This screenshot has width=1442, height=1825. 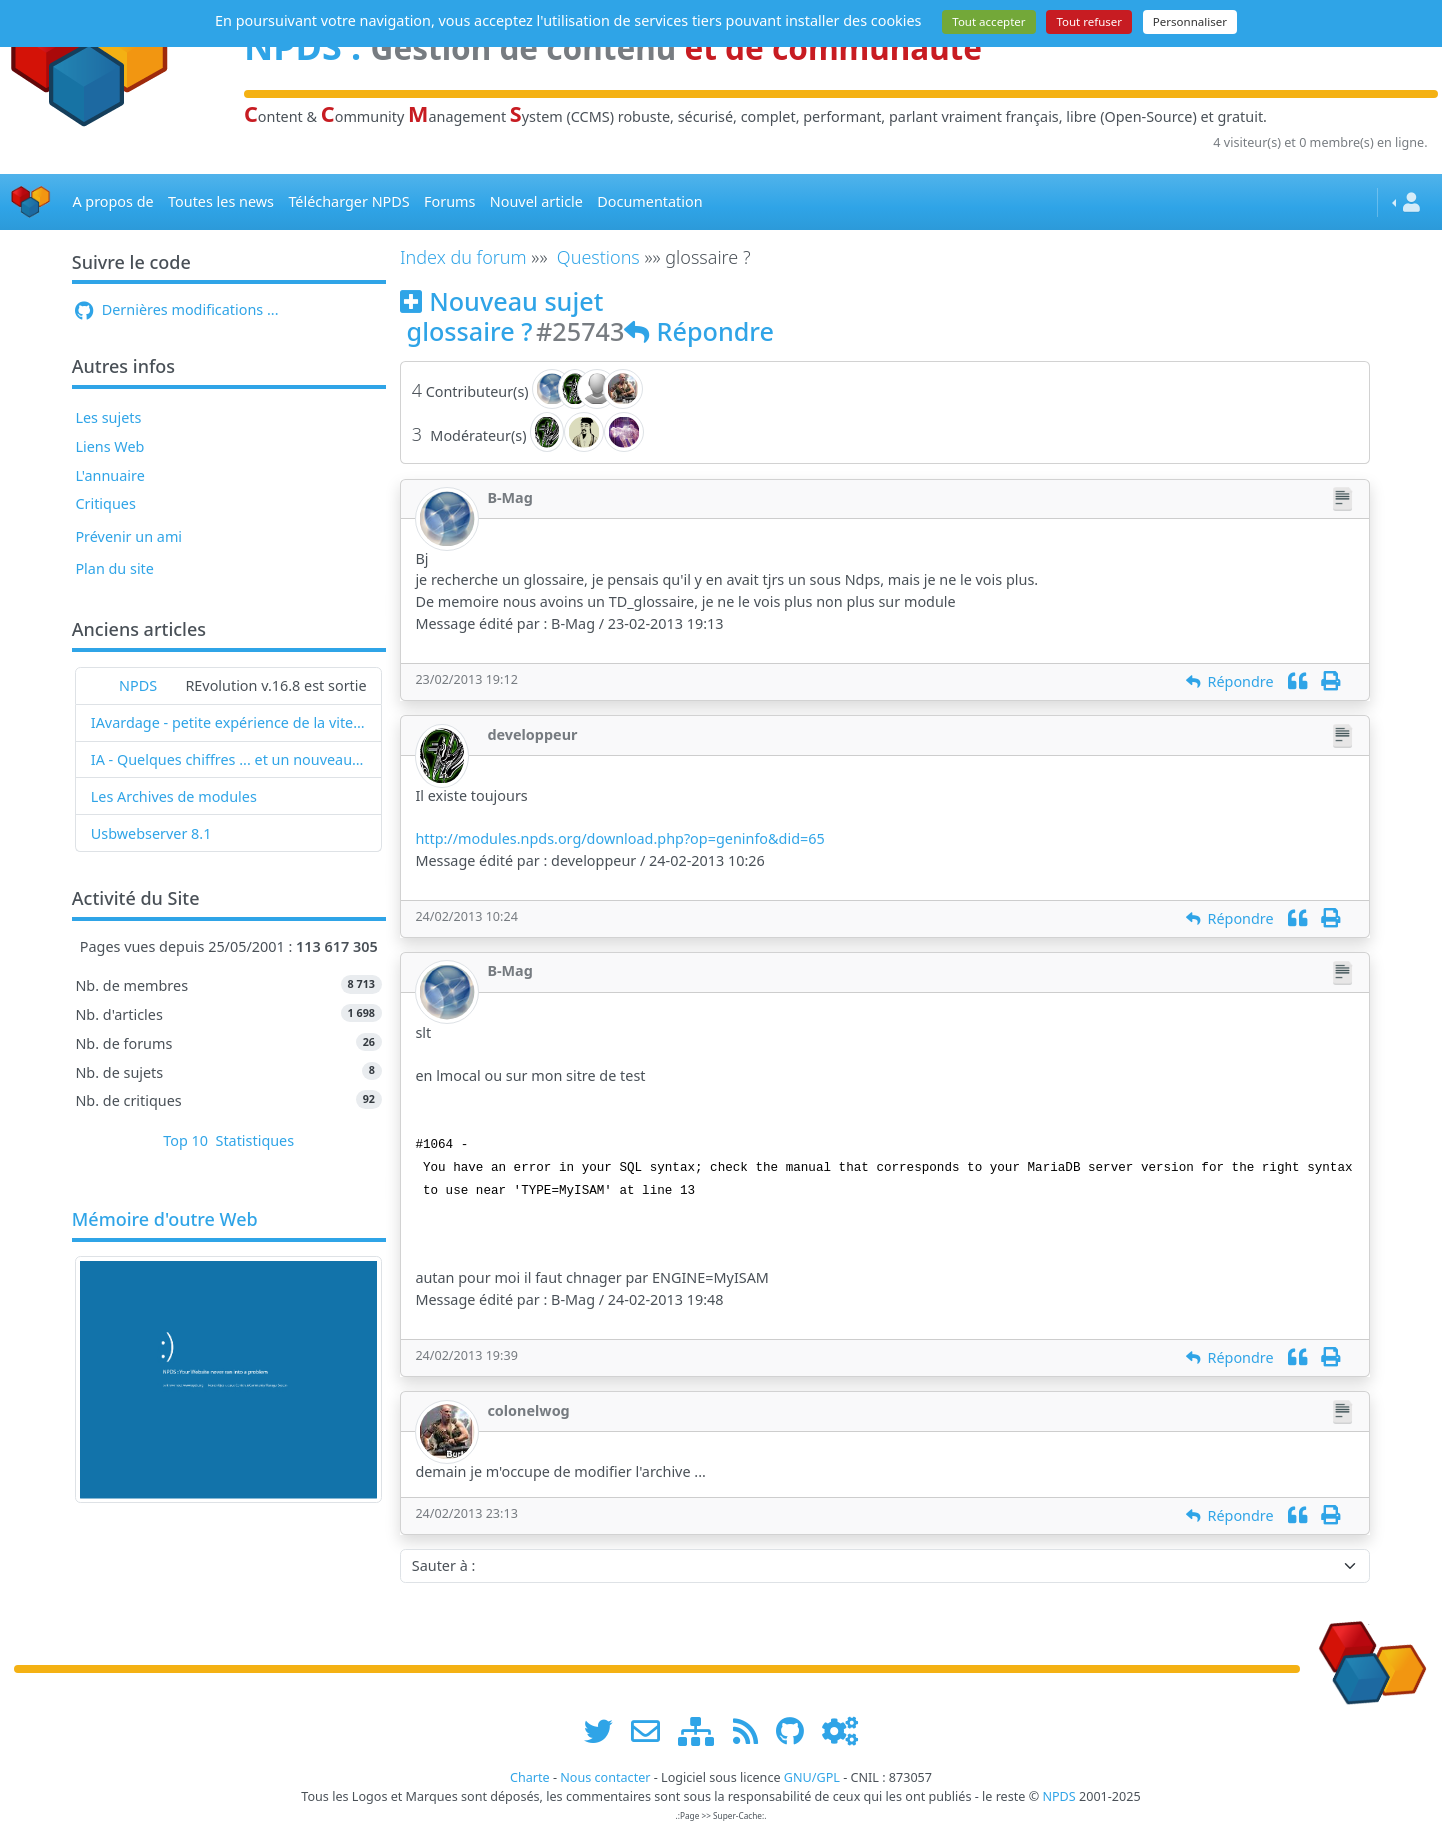 I want to click on Top 10, so click(x=185, y=1140).